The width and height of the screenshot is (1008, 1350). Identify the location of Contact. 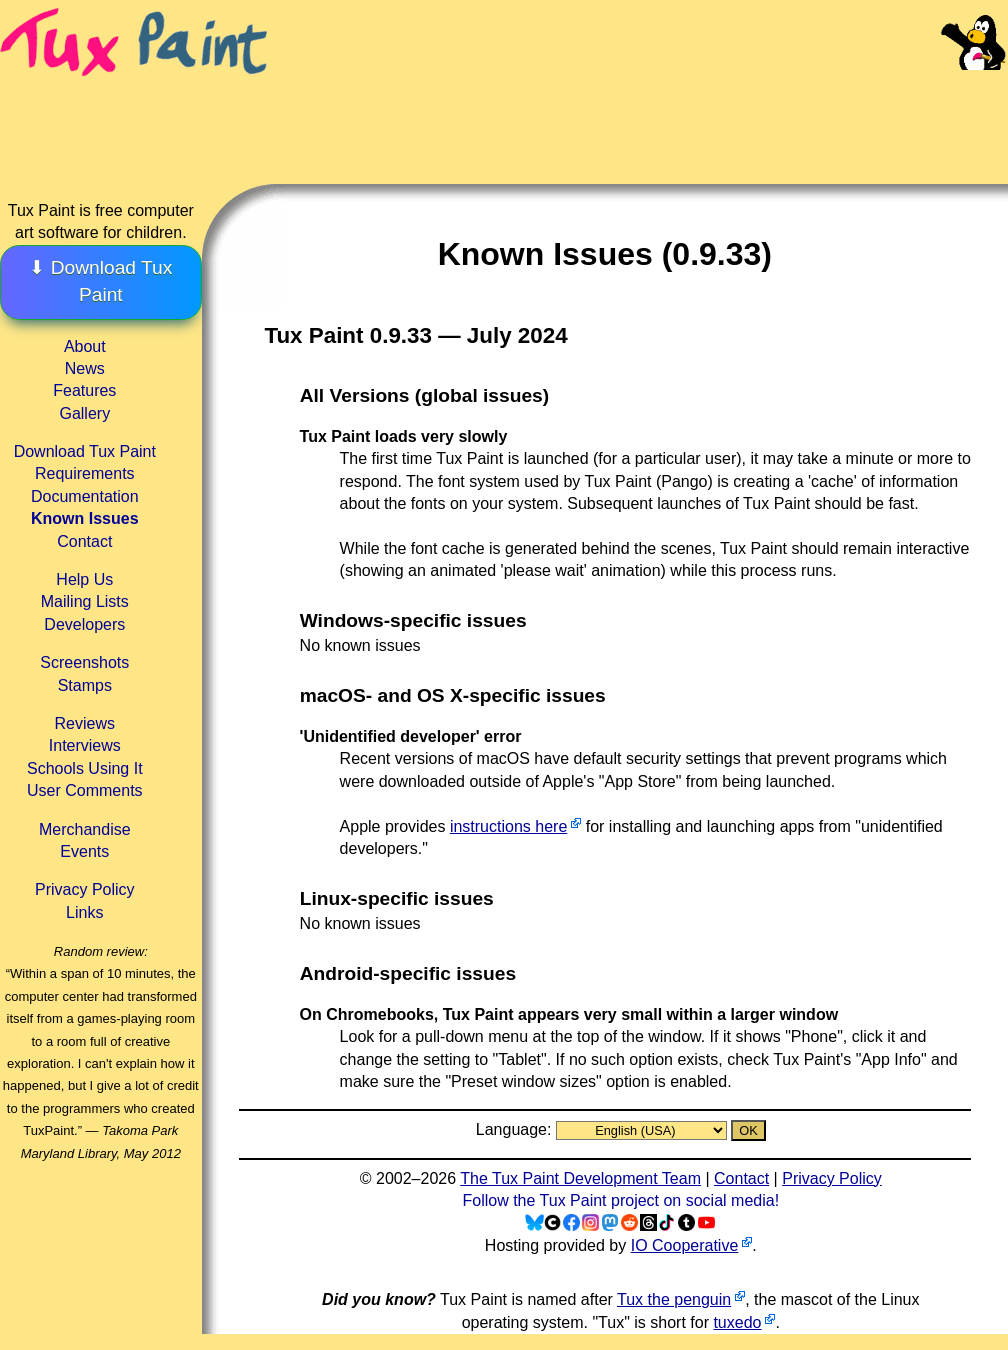
(84, 541).